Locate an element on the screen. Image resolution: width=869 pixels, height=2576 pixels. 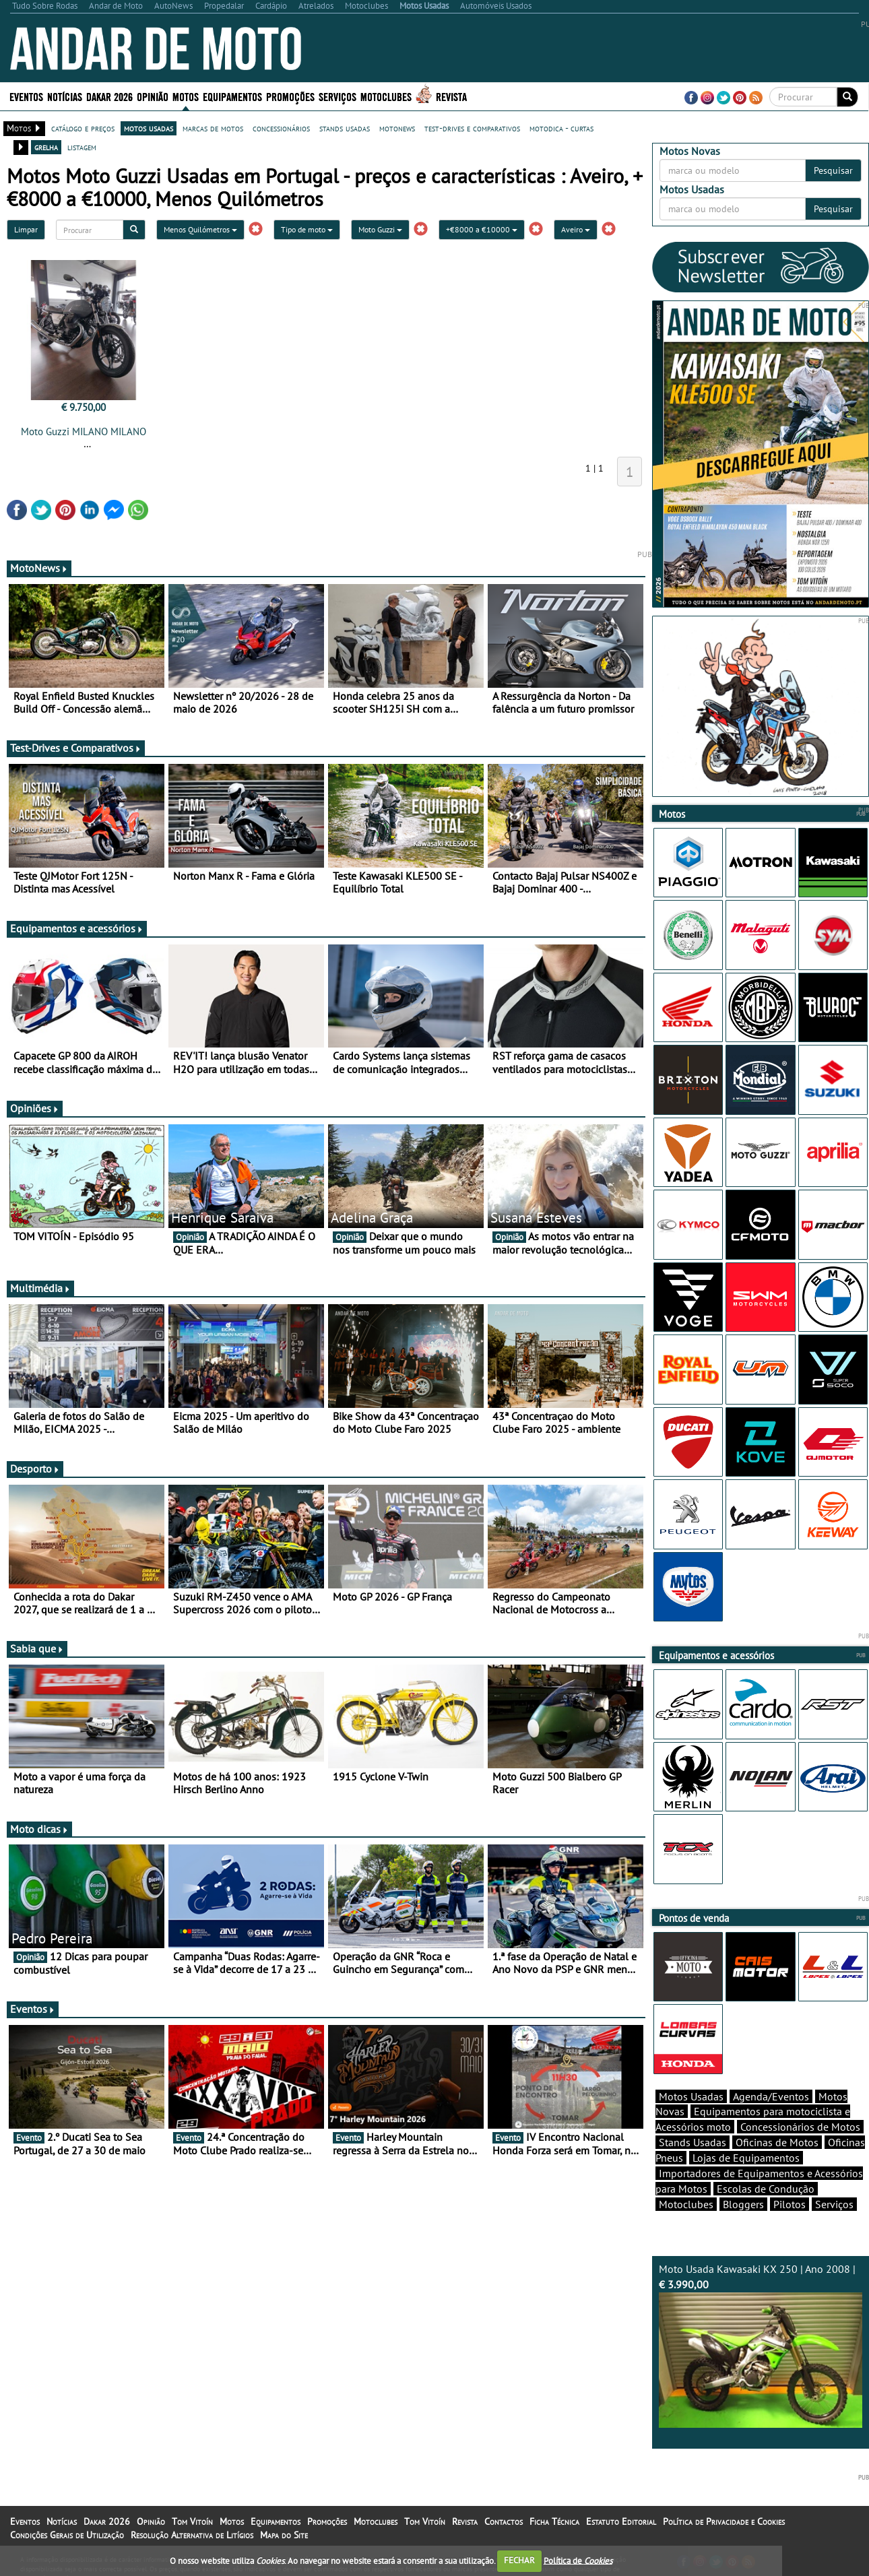
Escolas de Condução is located at coordinates (765, 2188).